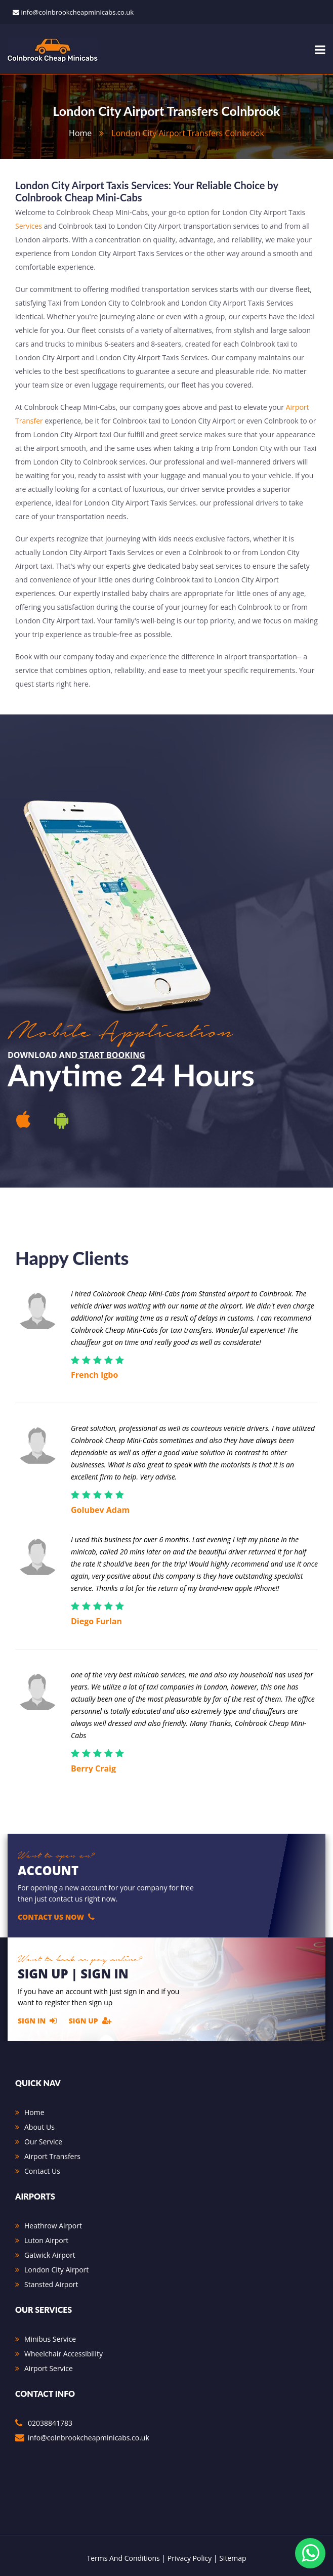 The image size is (333, 2576). What do you see at coordinates (28, 226) in the screenshot?
I see `Services` at bounding box center [28, 226].